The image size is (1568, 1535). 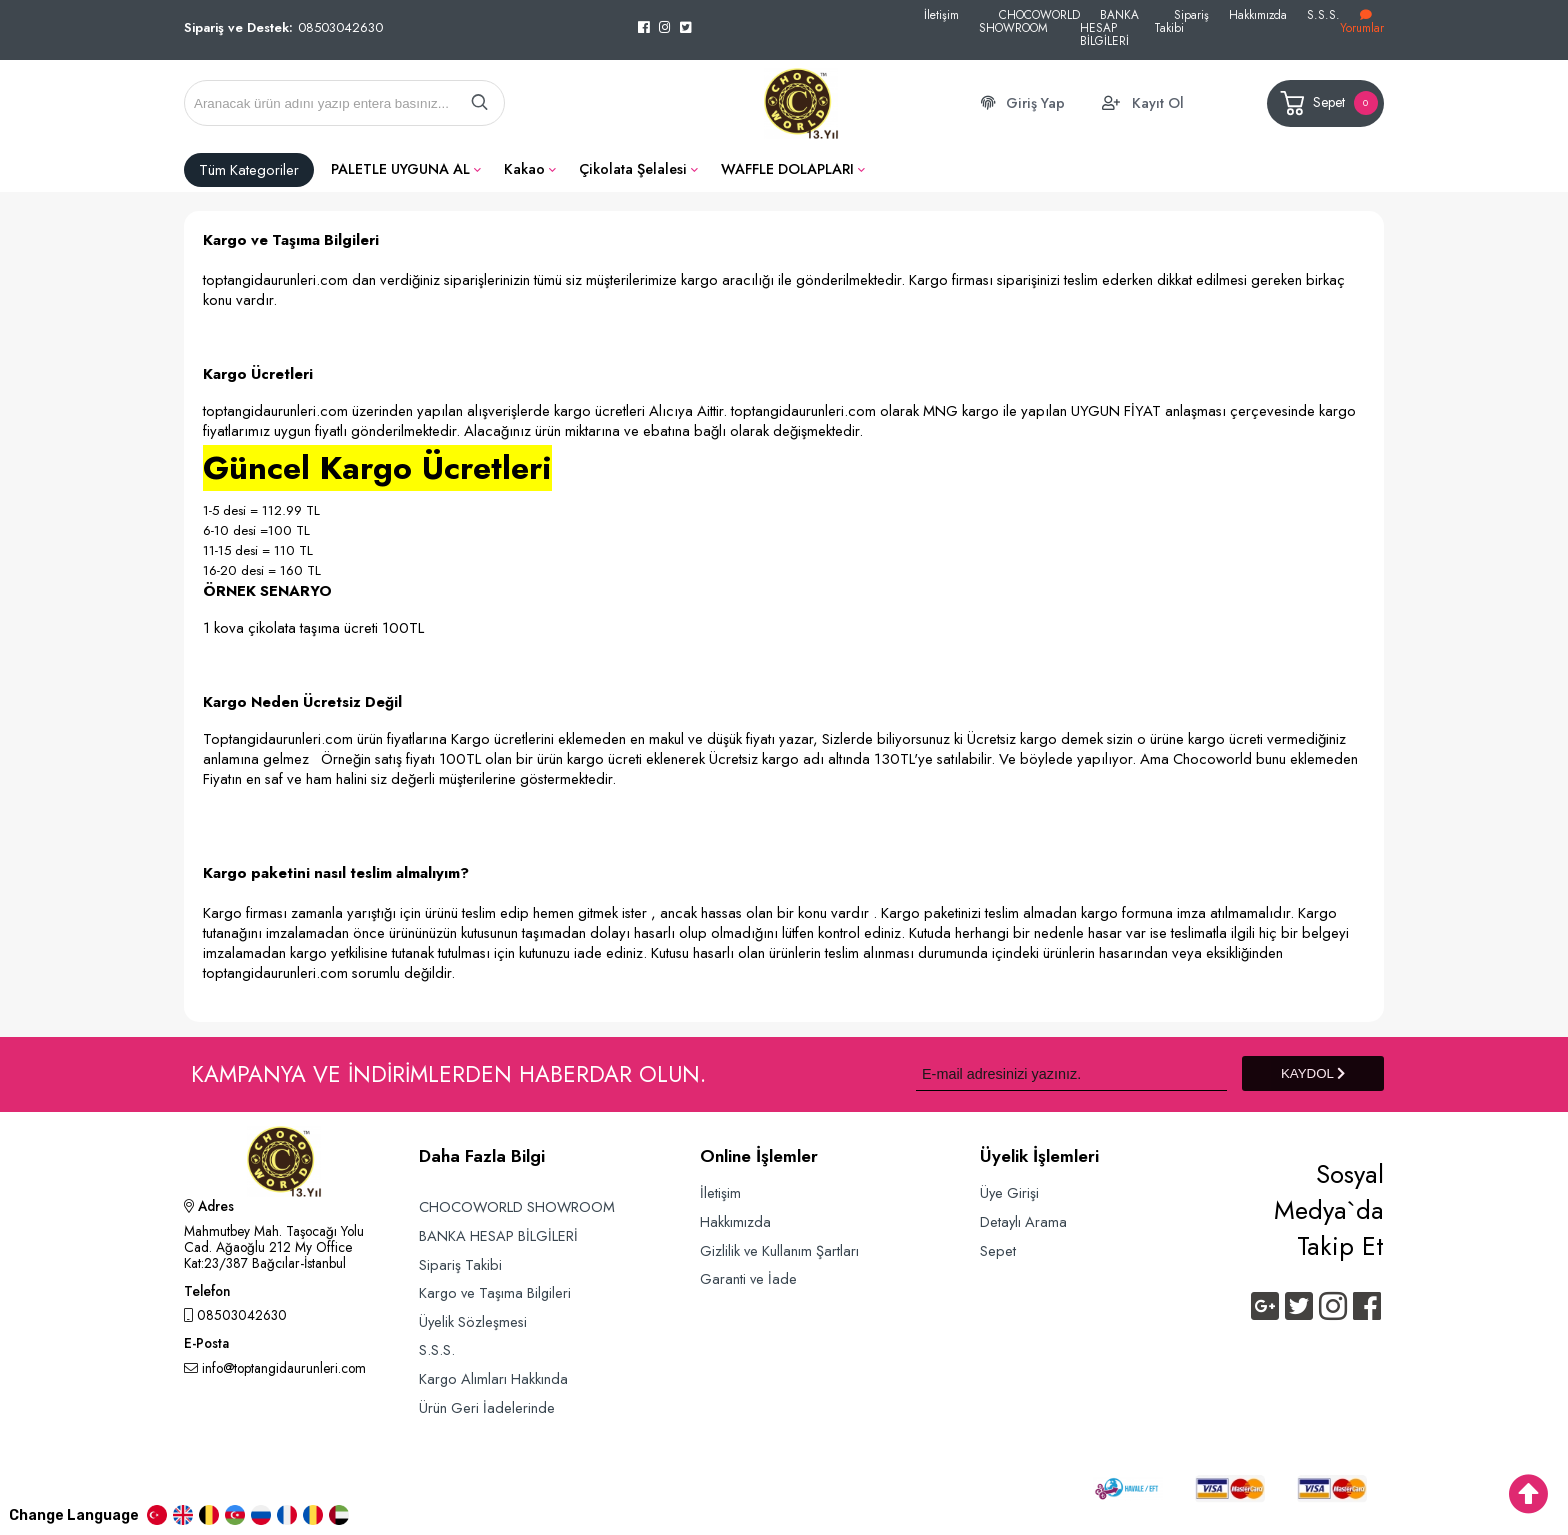 What do you see at coordinates (1362, 22) in the screenshot?
I see `Yorumlar` at bounding box center [1362, 22].